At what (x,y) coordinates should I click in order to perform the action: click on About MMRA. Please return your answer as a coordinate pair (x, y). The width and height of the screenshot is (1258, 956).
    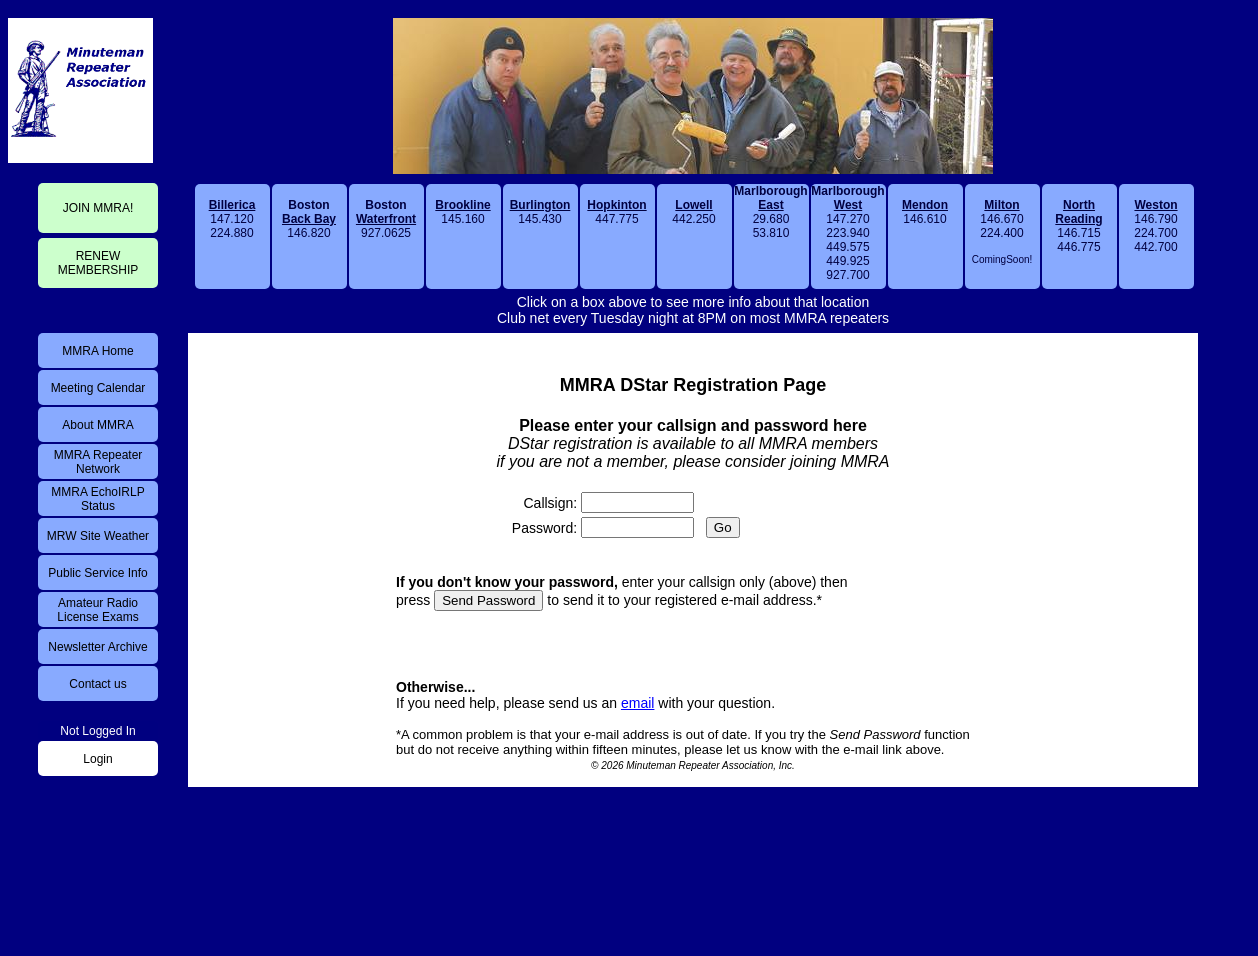
    Looking at the image, I should click on (97, 425).